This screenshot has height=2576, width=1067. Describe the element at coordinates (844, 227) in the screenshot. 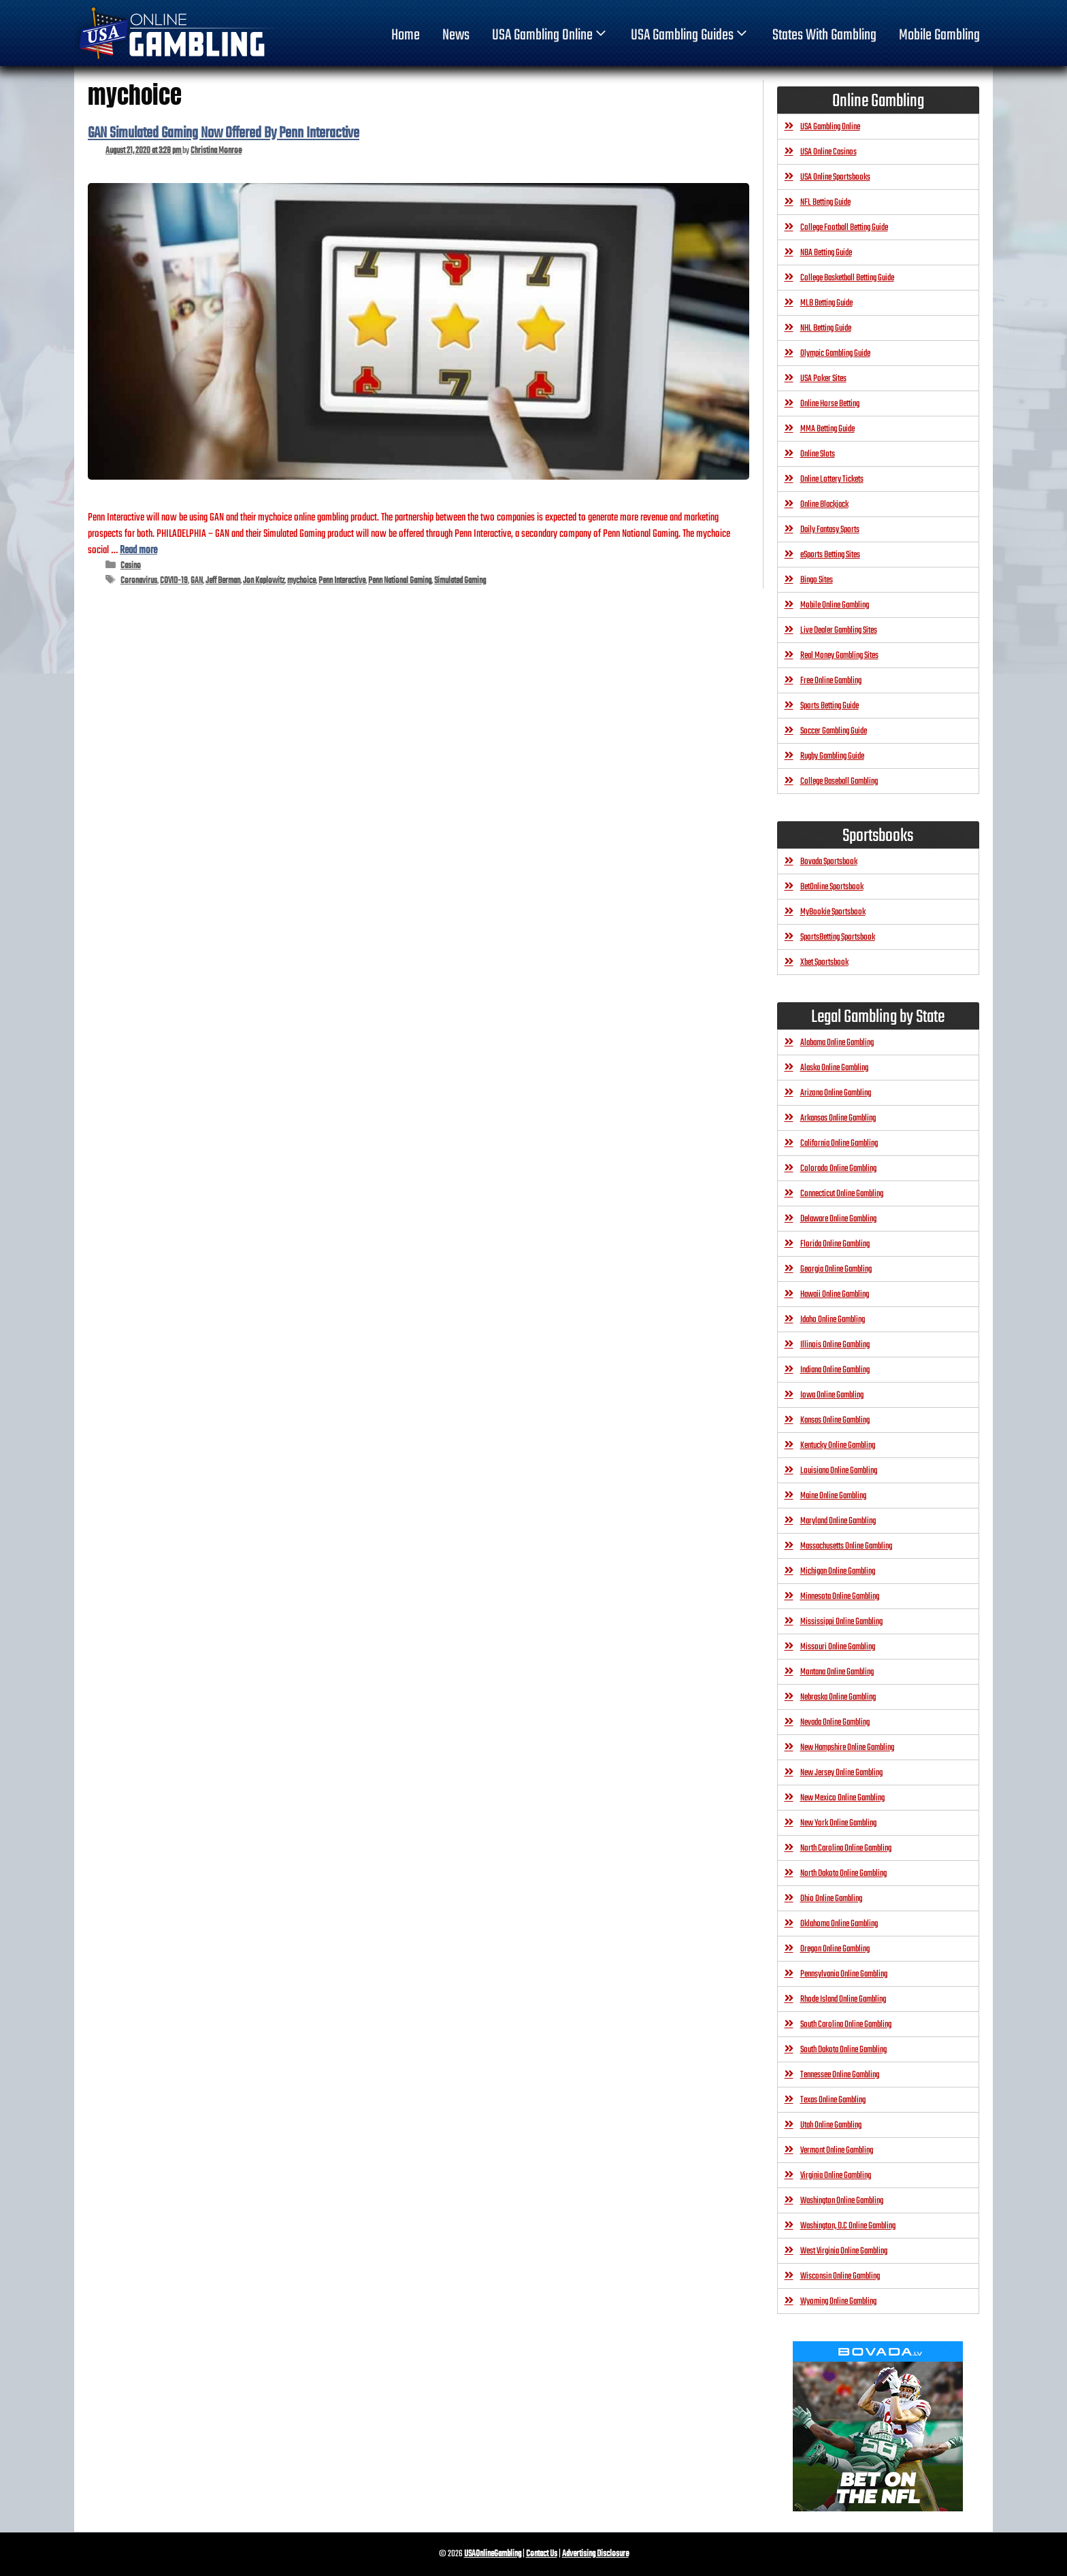

I see `College Football Betting Guide` at that location.